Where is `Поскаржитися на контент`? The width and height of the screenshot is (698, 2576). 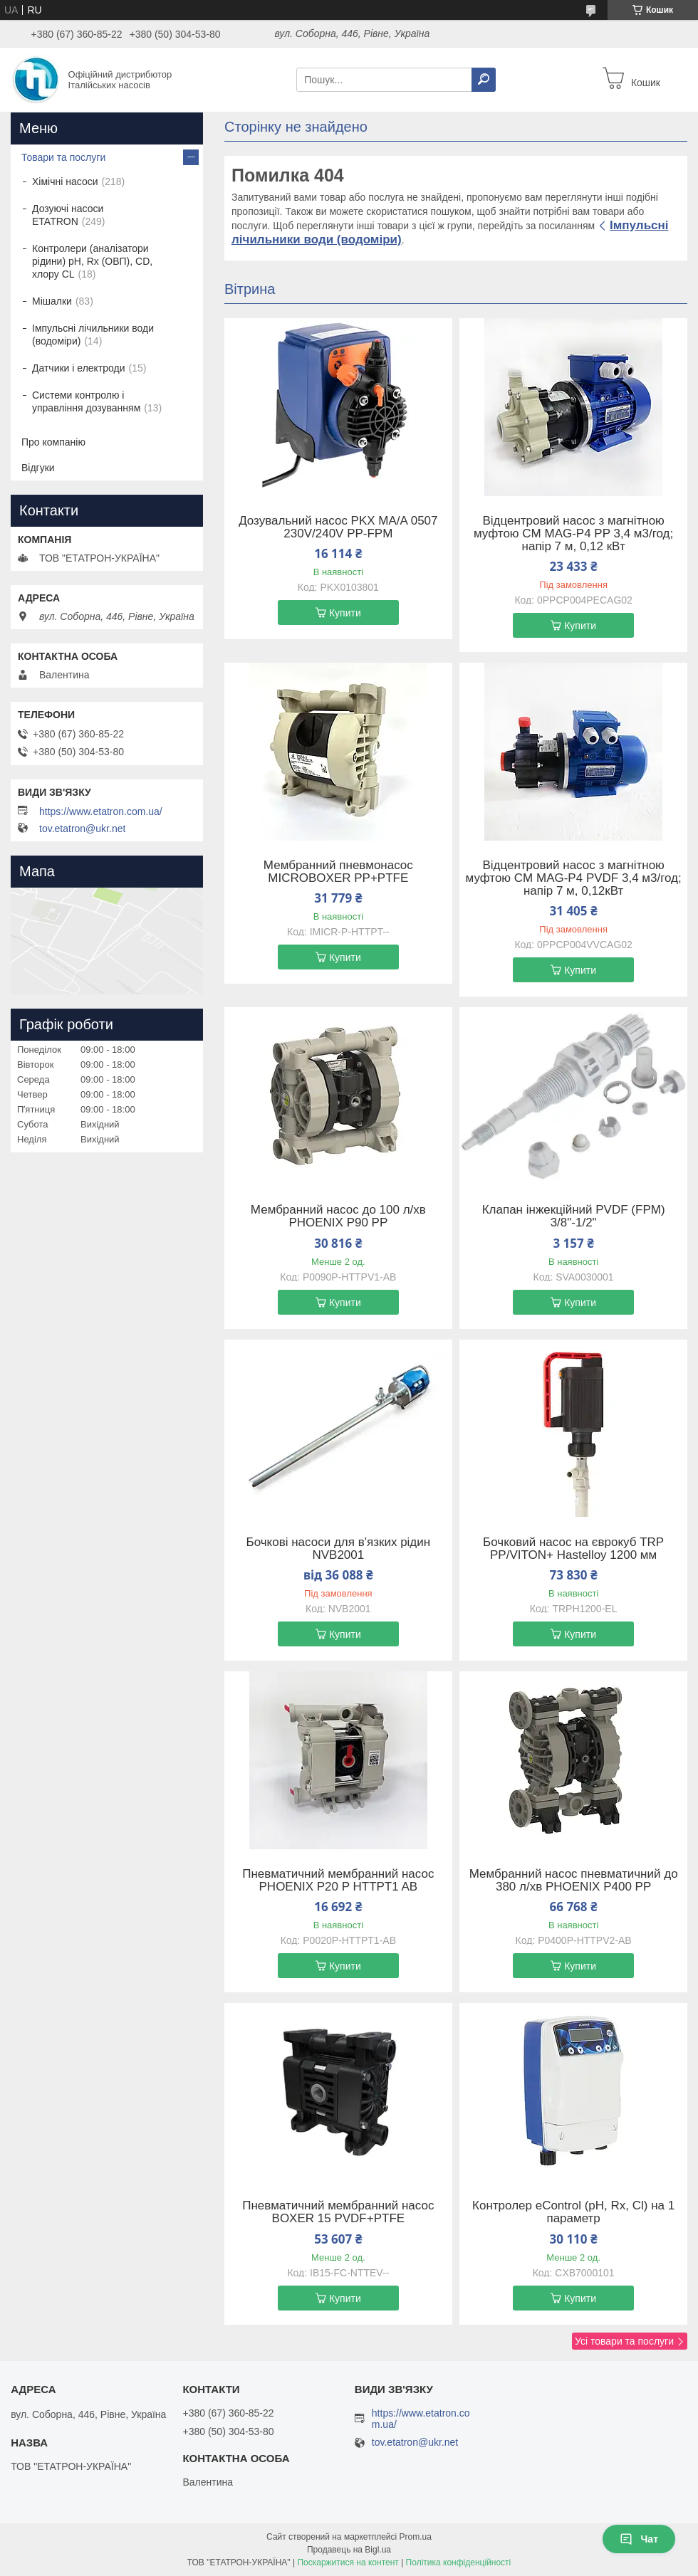 Поскаржитися на контент is located at coordinates (347, 2562).